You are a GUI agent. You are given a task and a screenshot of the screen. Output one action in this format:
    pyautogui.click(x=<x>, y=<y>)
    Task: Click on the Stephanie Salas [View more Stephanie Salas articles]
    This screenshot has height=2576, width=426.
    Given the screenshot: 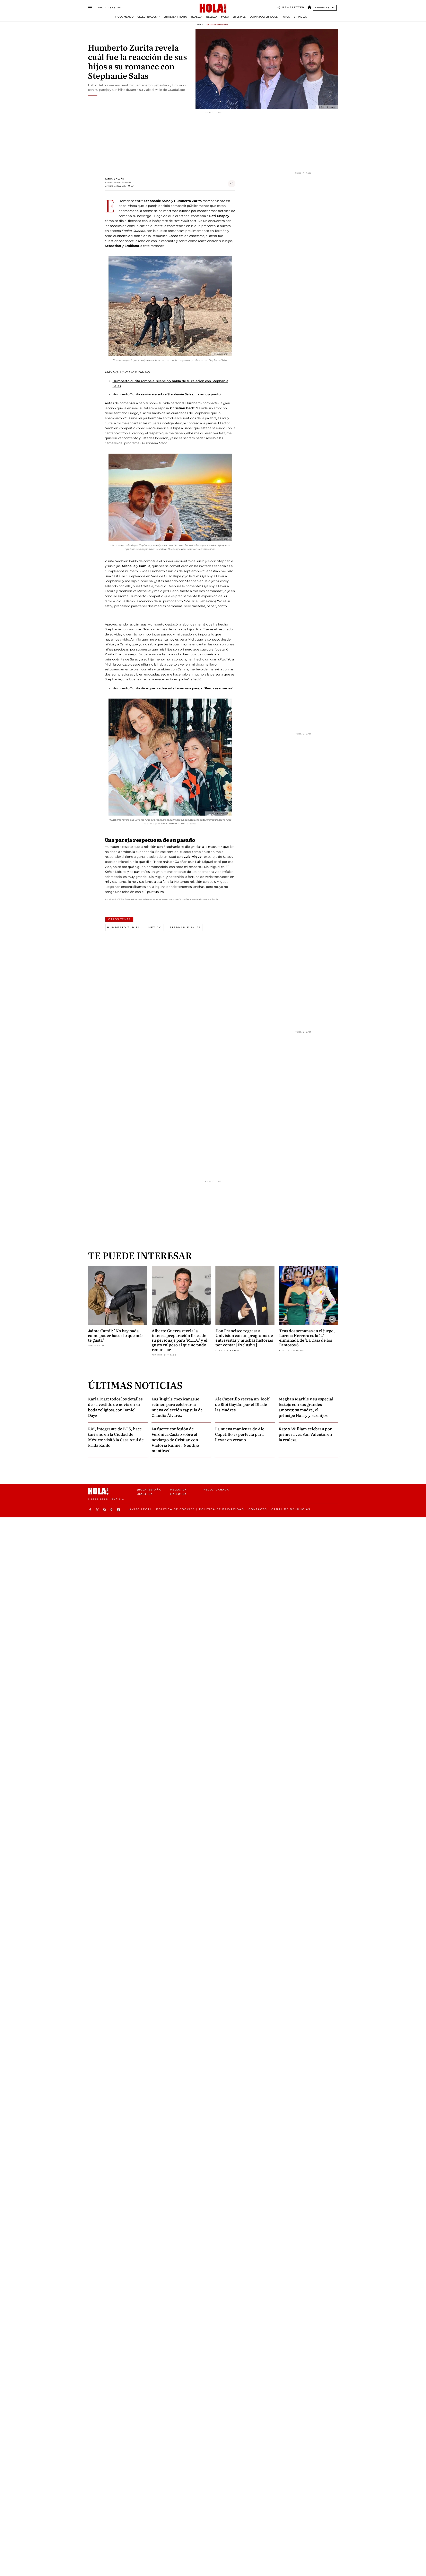 What is the action you would take?
    pyautogui.click(x=185, y=927)
    